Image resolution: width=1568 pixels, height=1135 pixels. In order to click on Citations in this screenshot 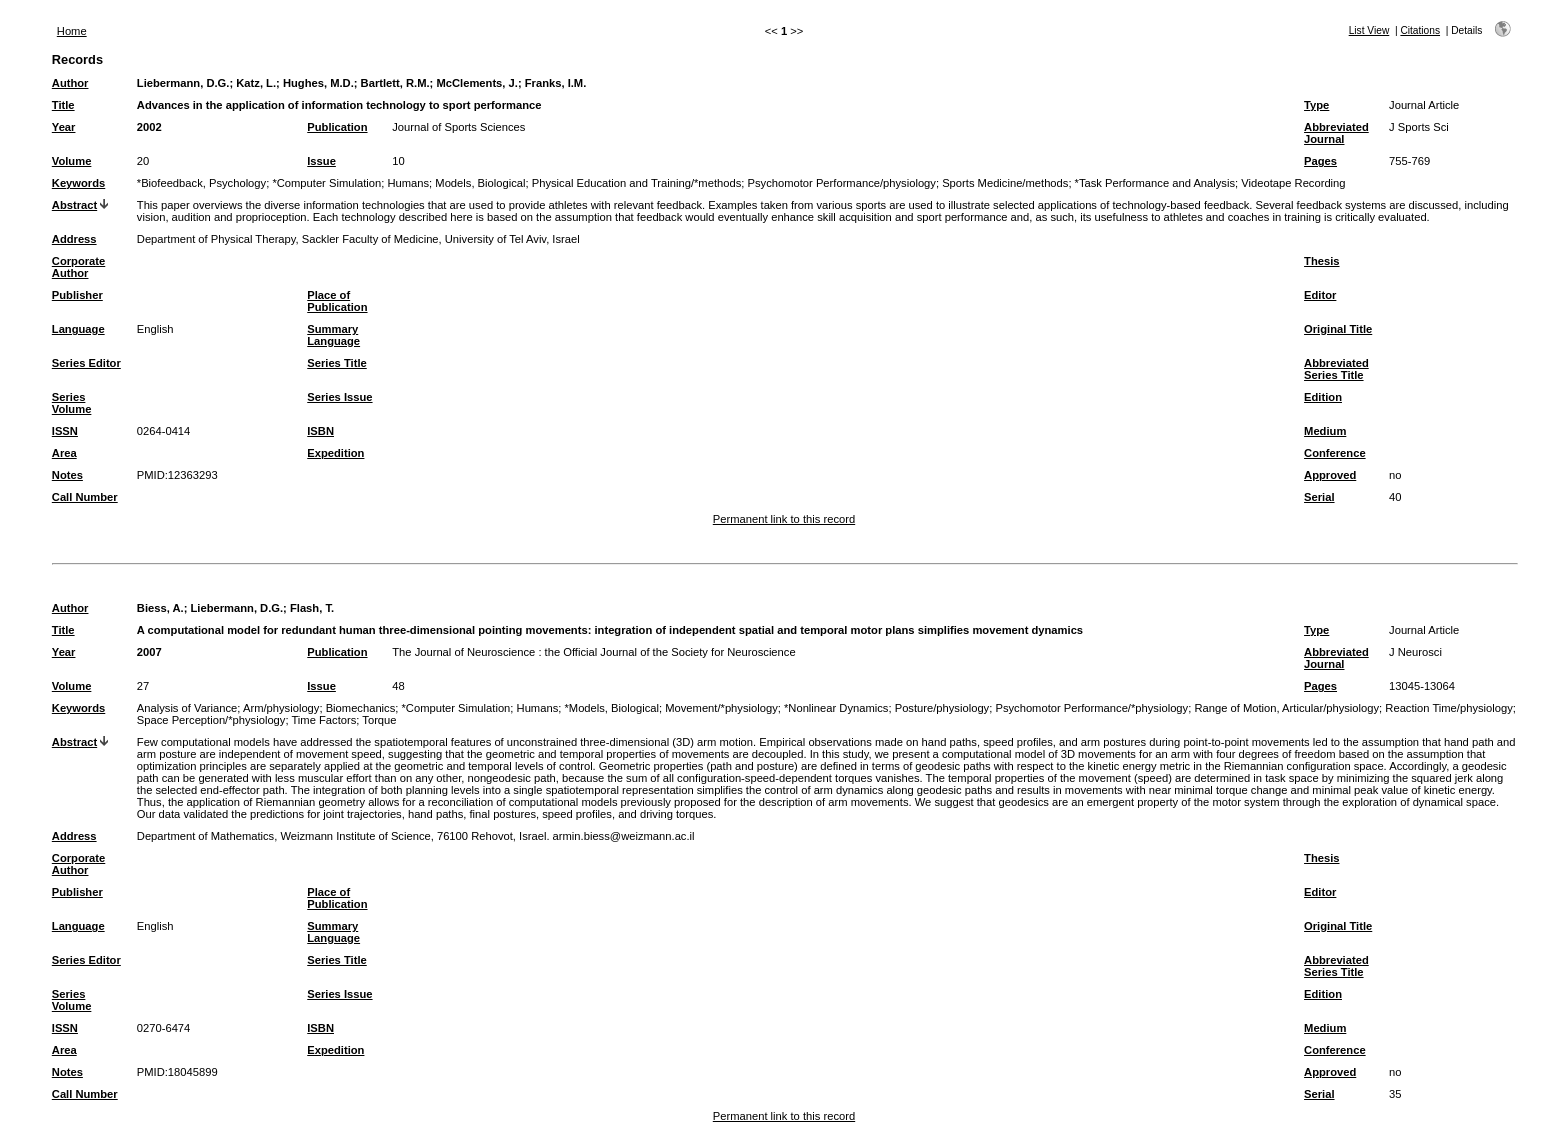, I will do `click(1420, 30)`.